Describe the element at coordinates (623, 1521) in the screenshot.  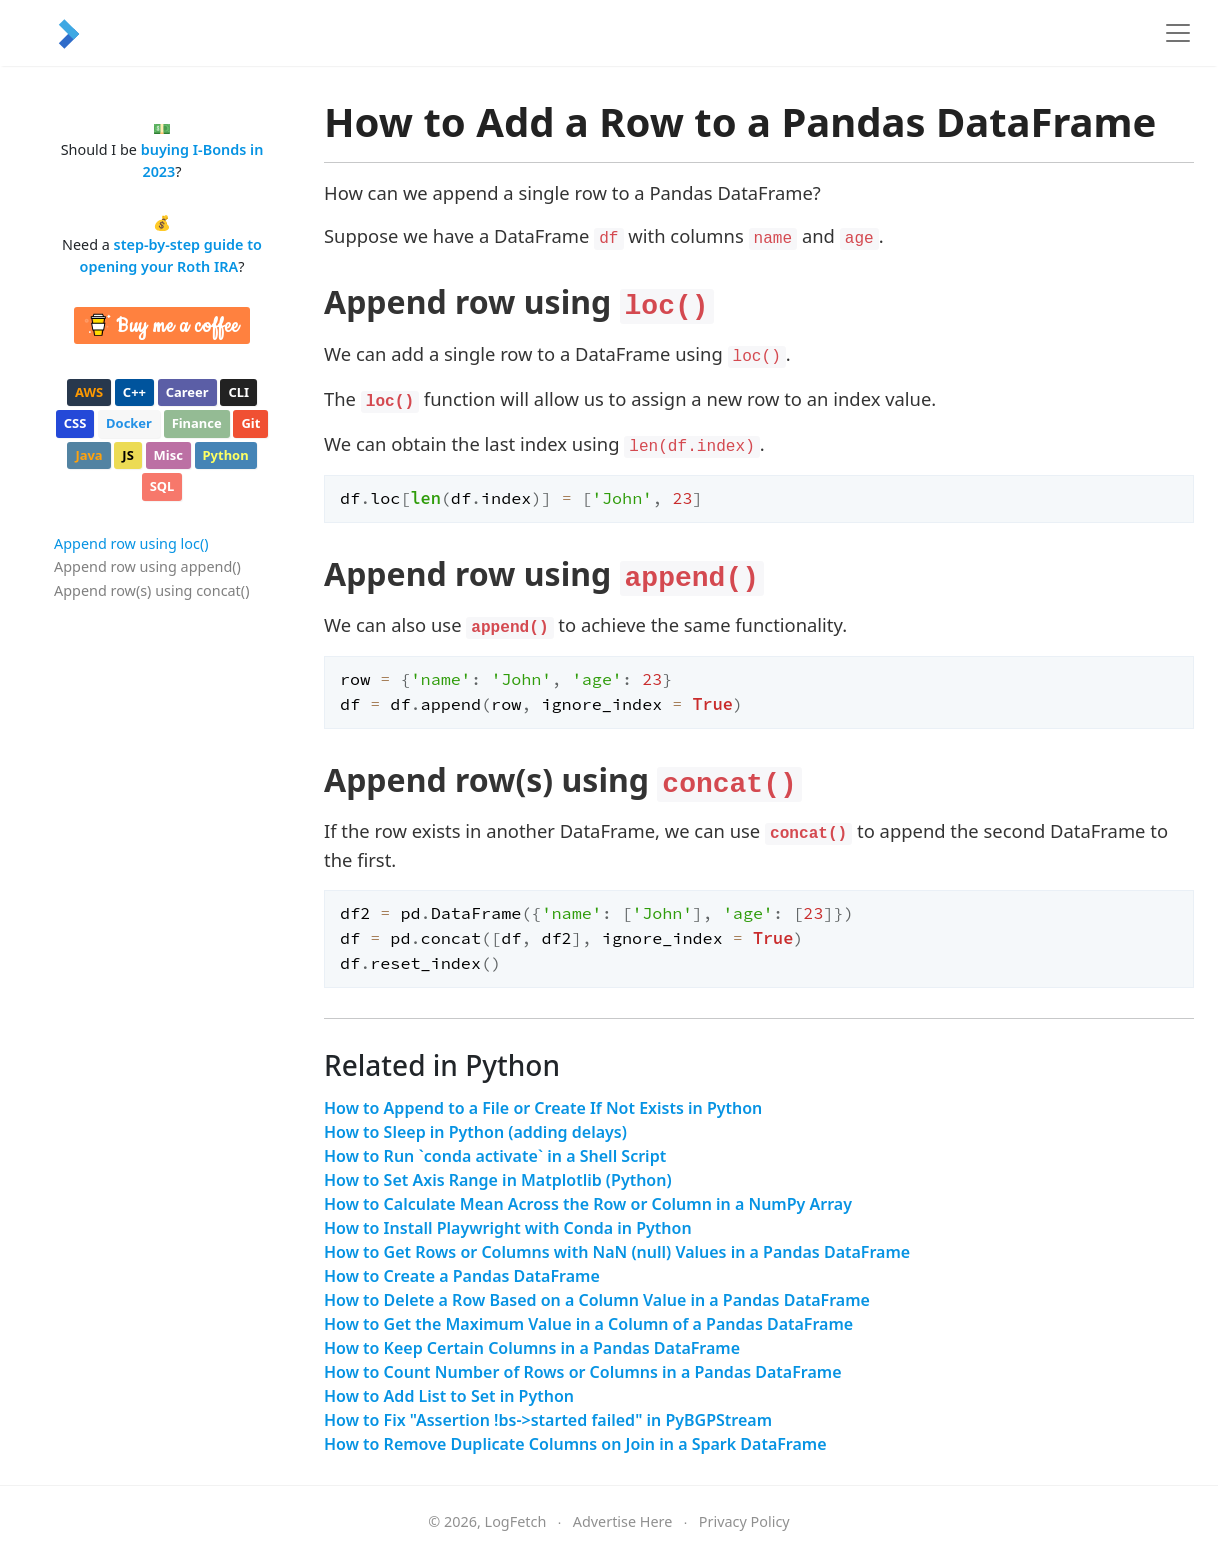
I see `Advertise Here` at that location.